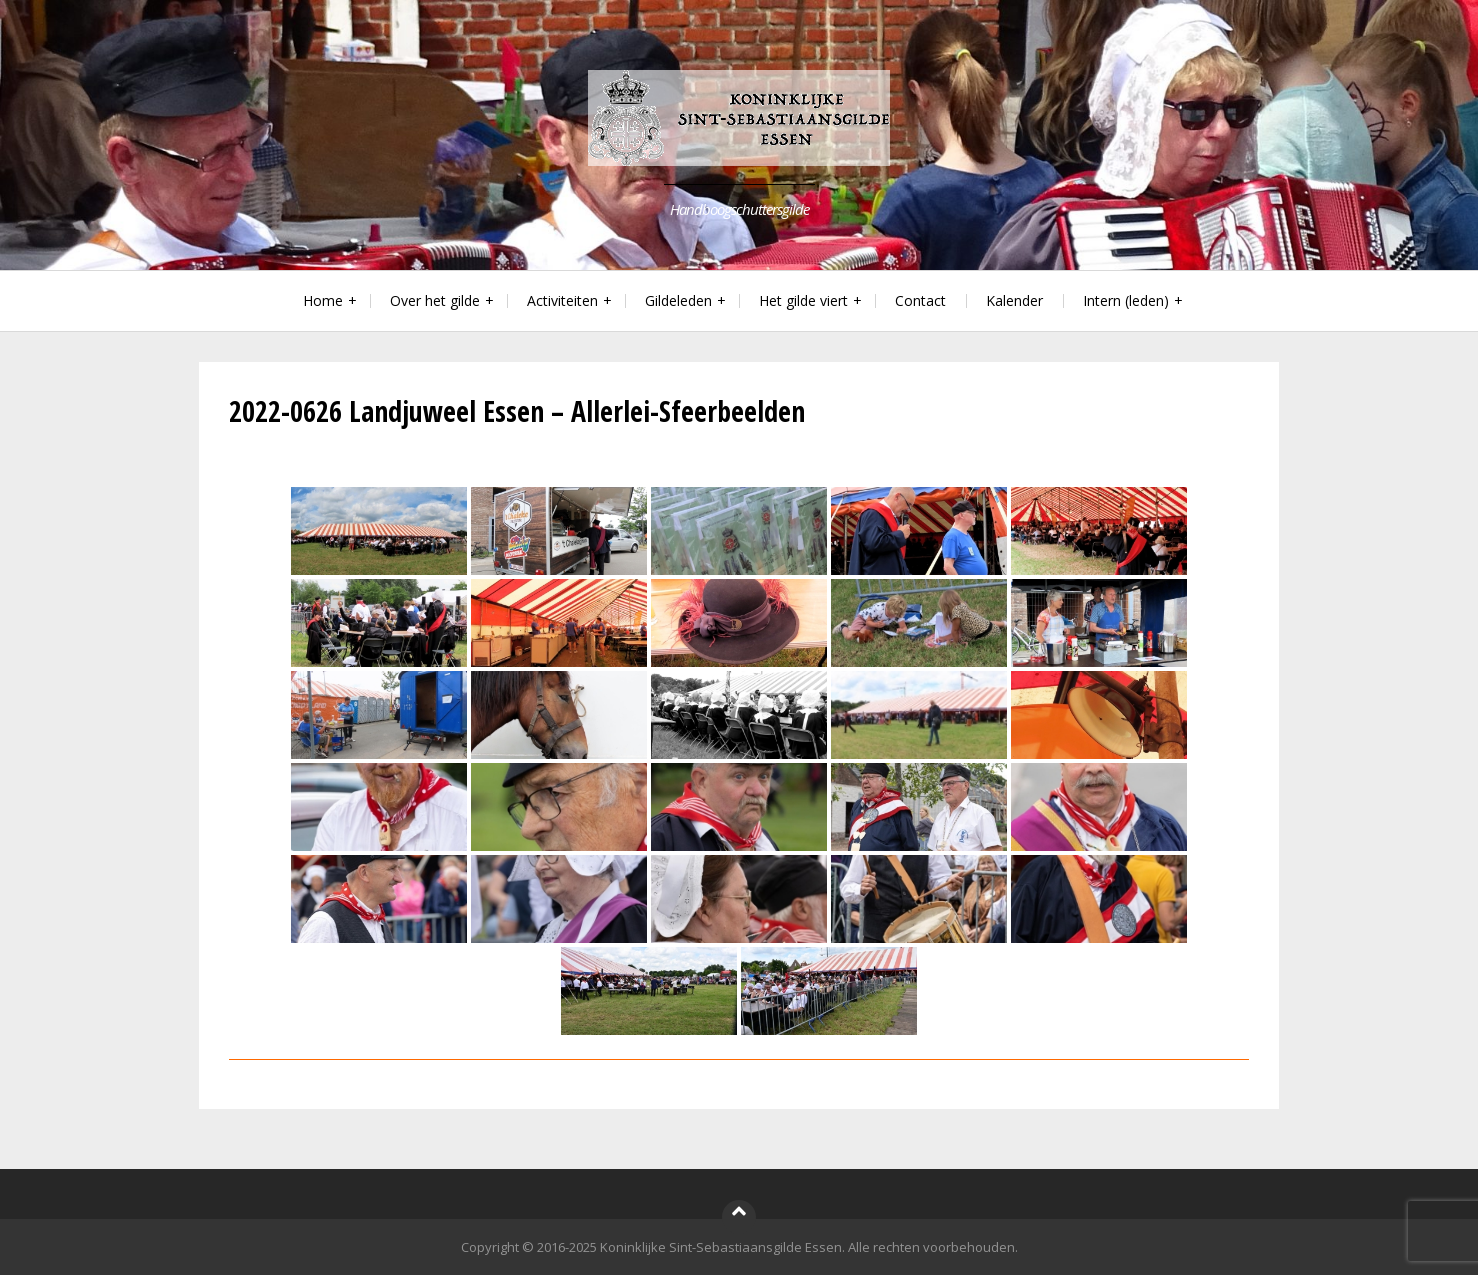 The image size is (1478, 1275). I want to click on Gildeleden, so click(678, 300).